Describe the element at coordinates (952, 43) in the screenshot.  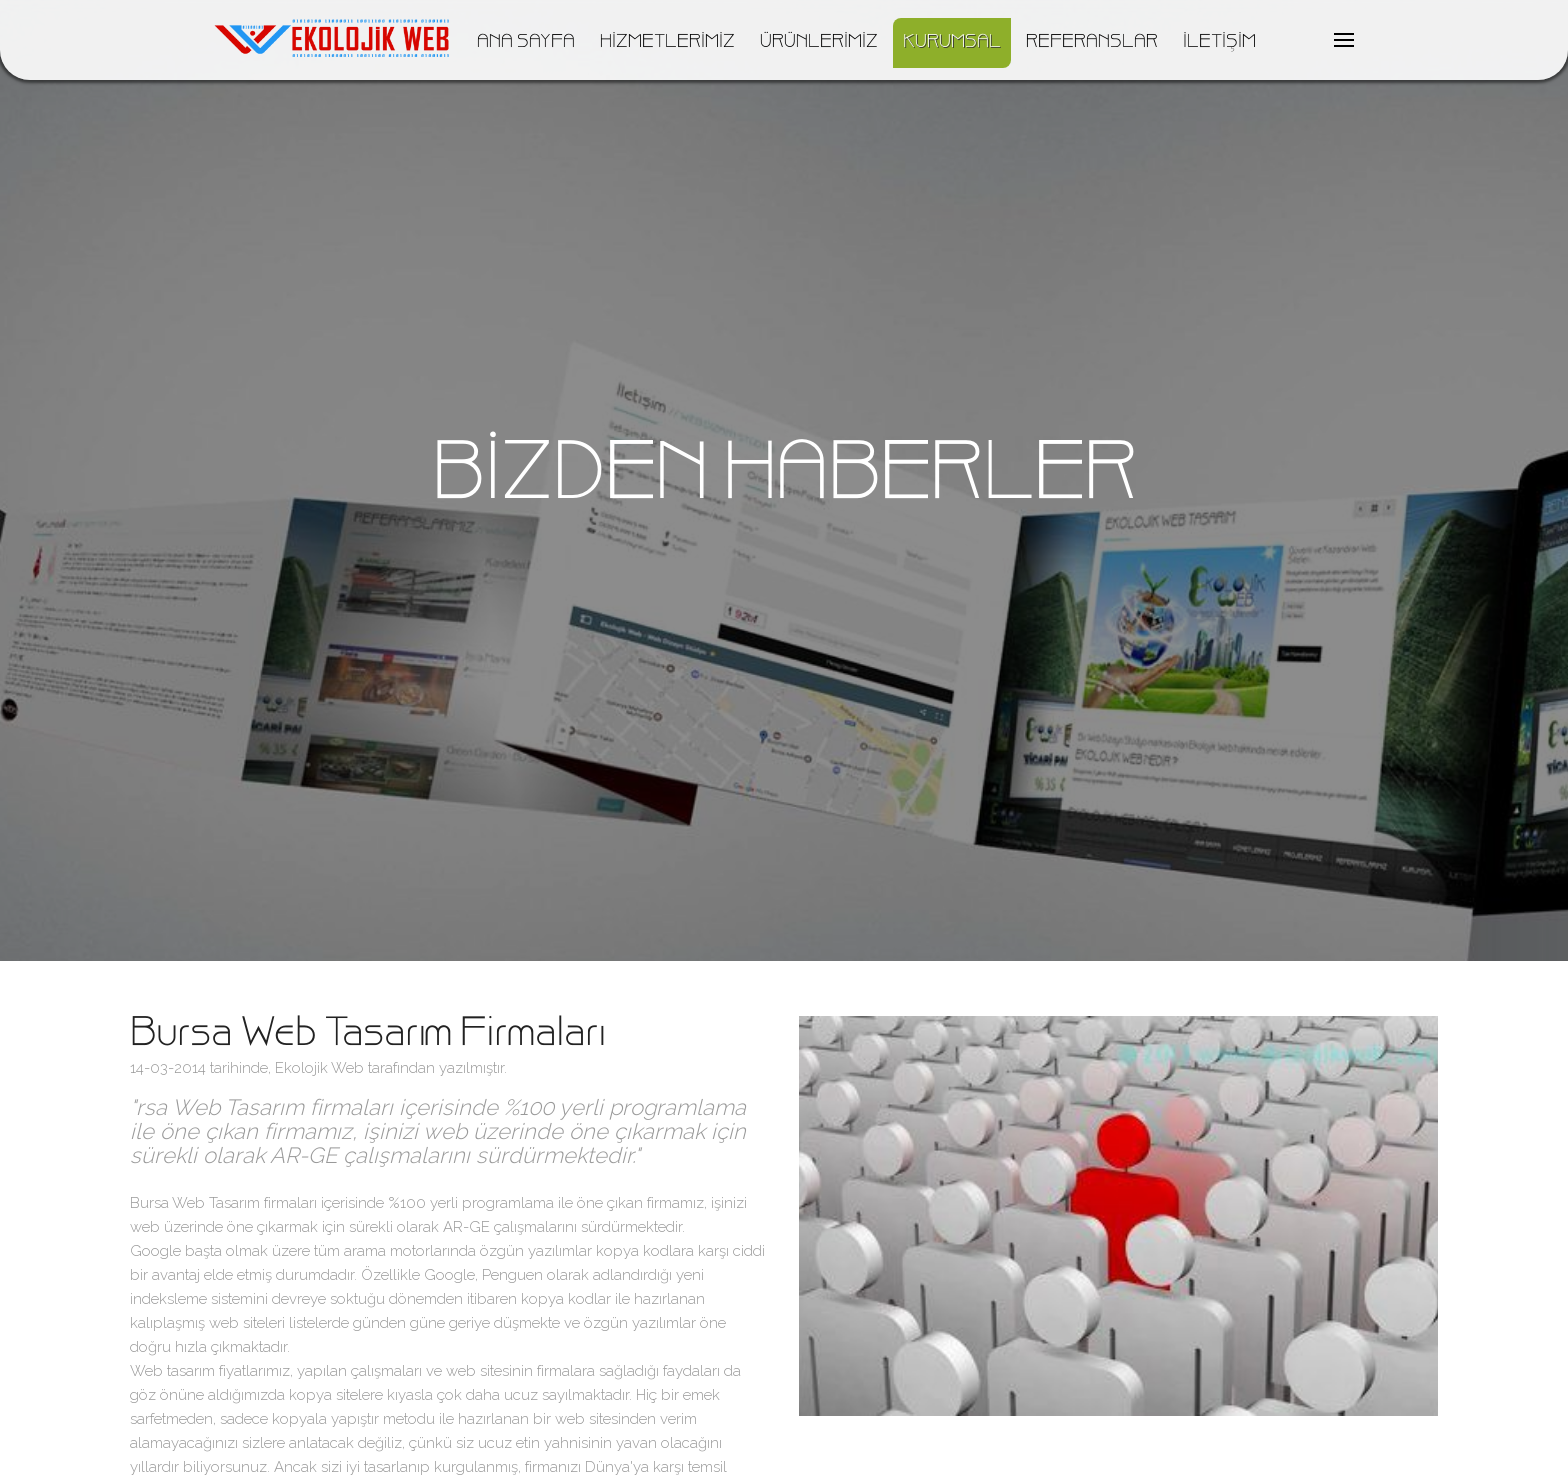
I see `KURUMSAL` at that location.